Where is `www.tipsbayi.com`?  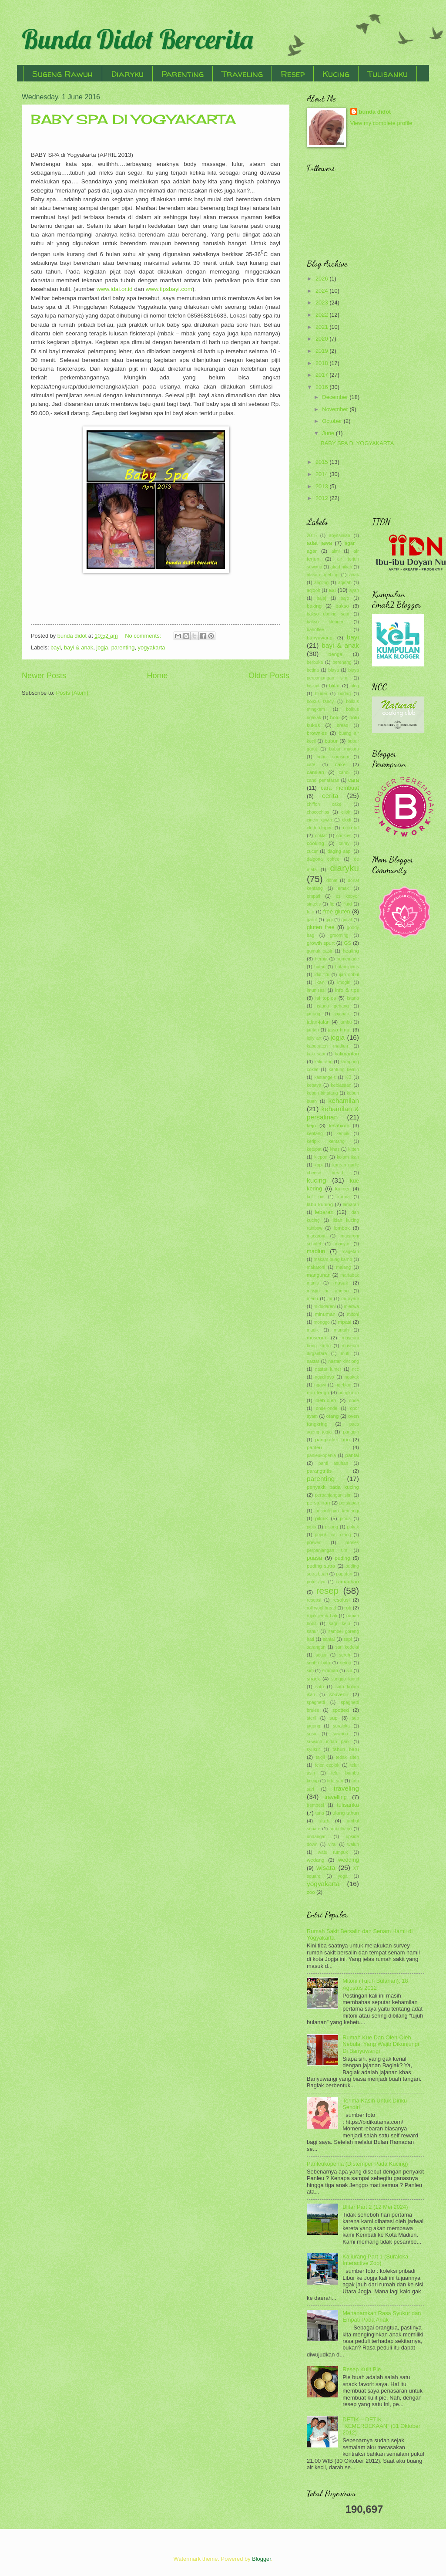 www.tipsbayi.com is located at coordinates (169, 289).